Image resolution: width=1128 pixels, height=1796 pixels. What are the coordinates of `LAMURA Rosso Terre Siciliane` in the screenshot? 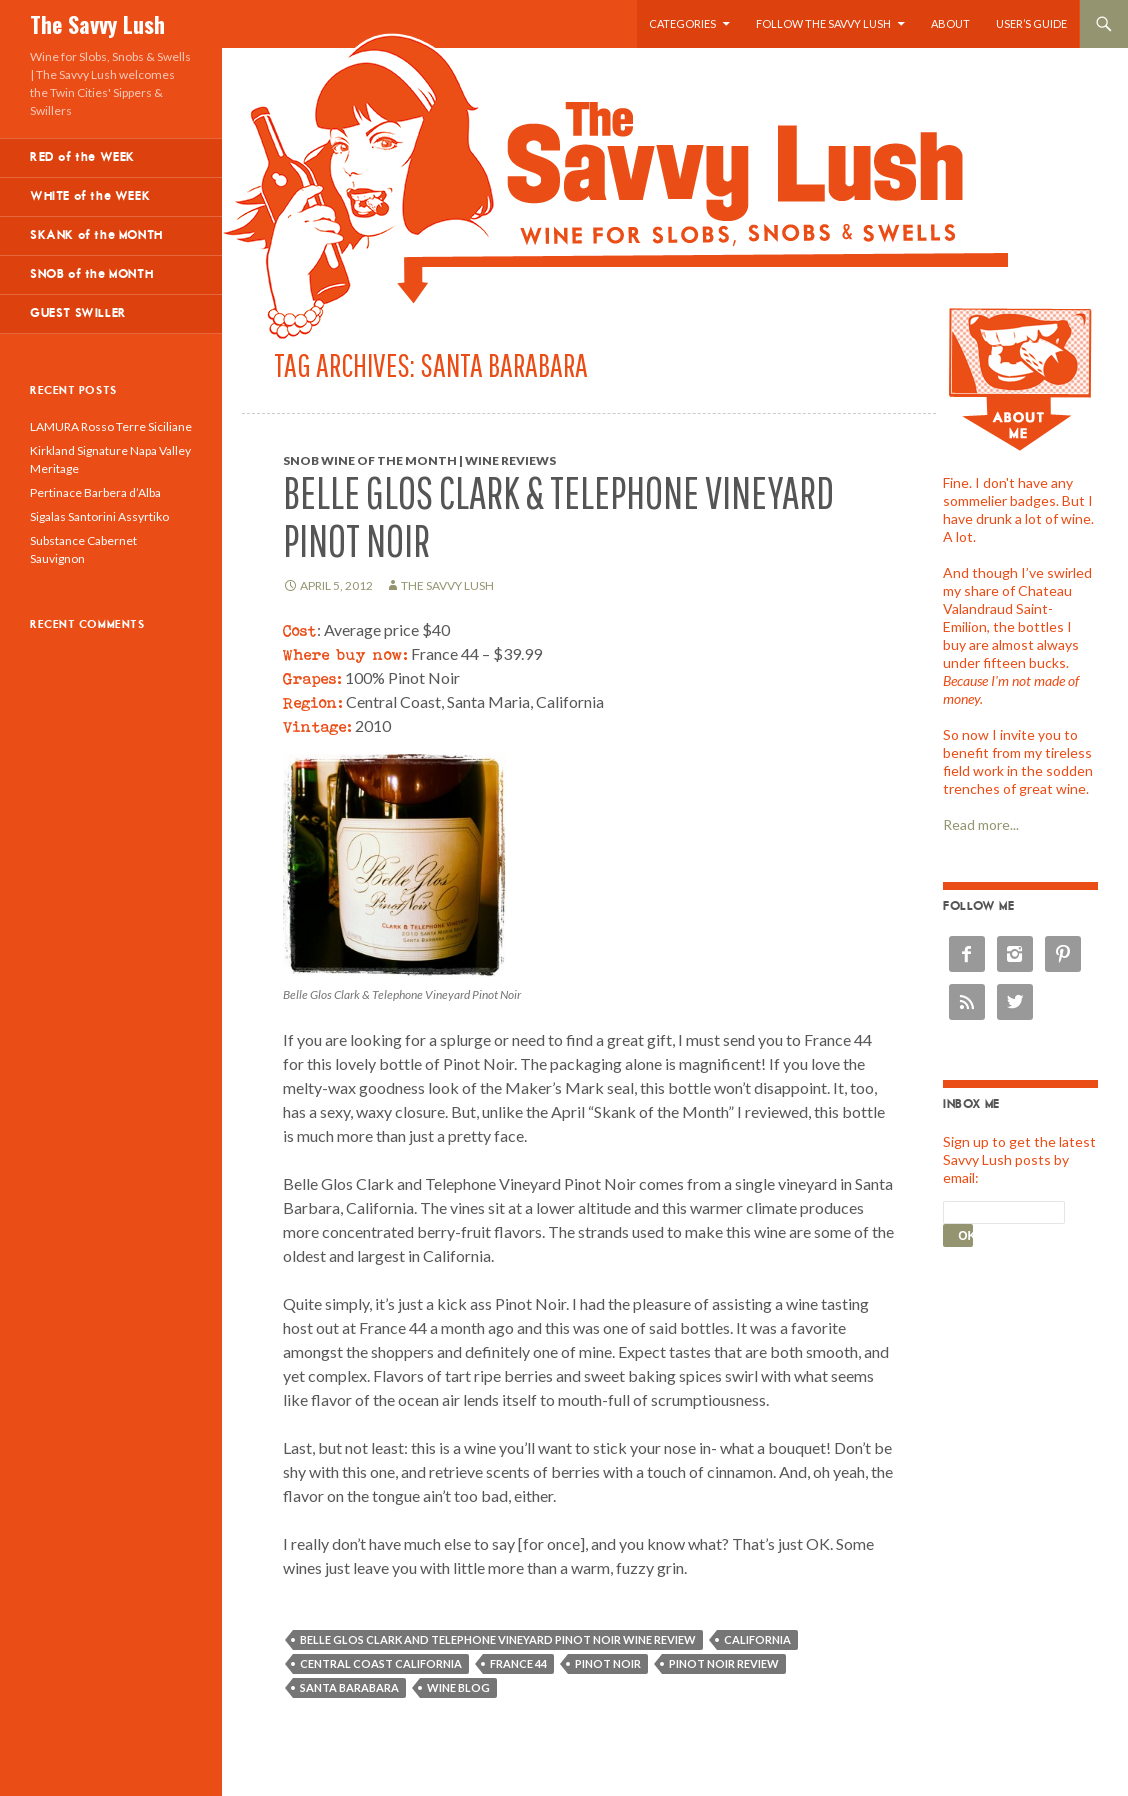 It's located at (111, 426).